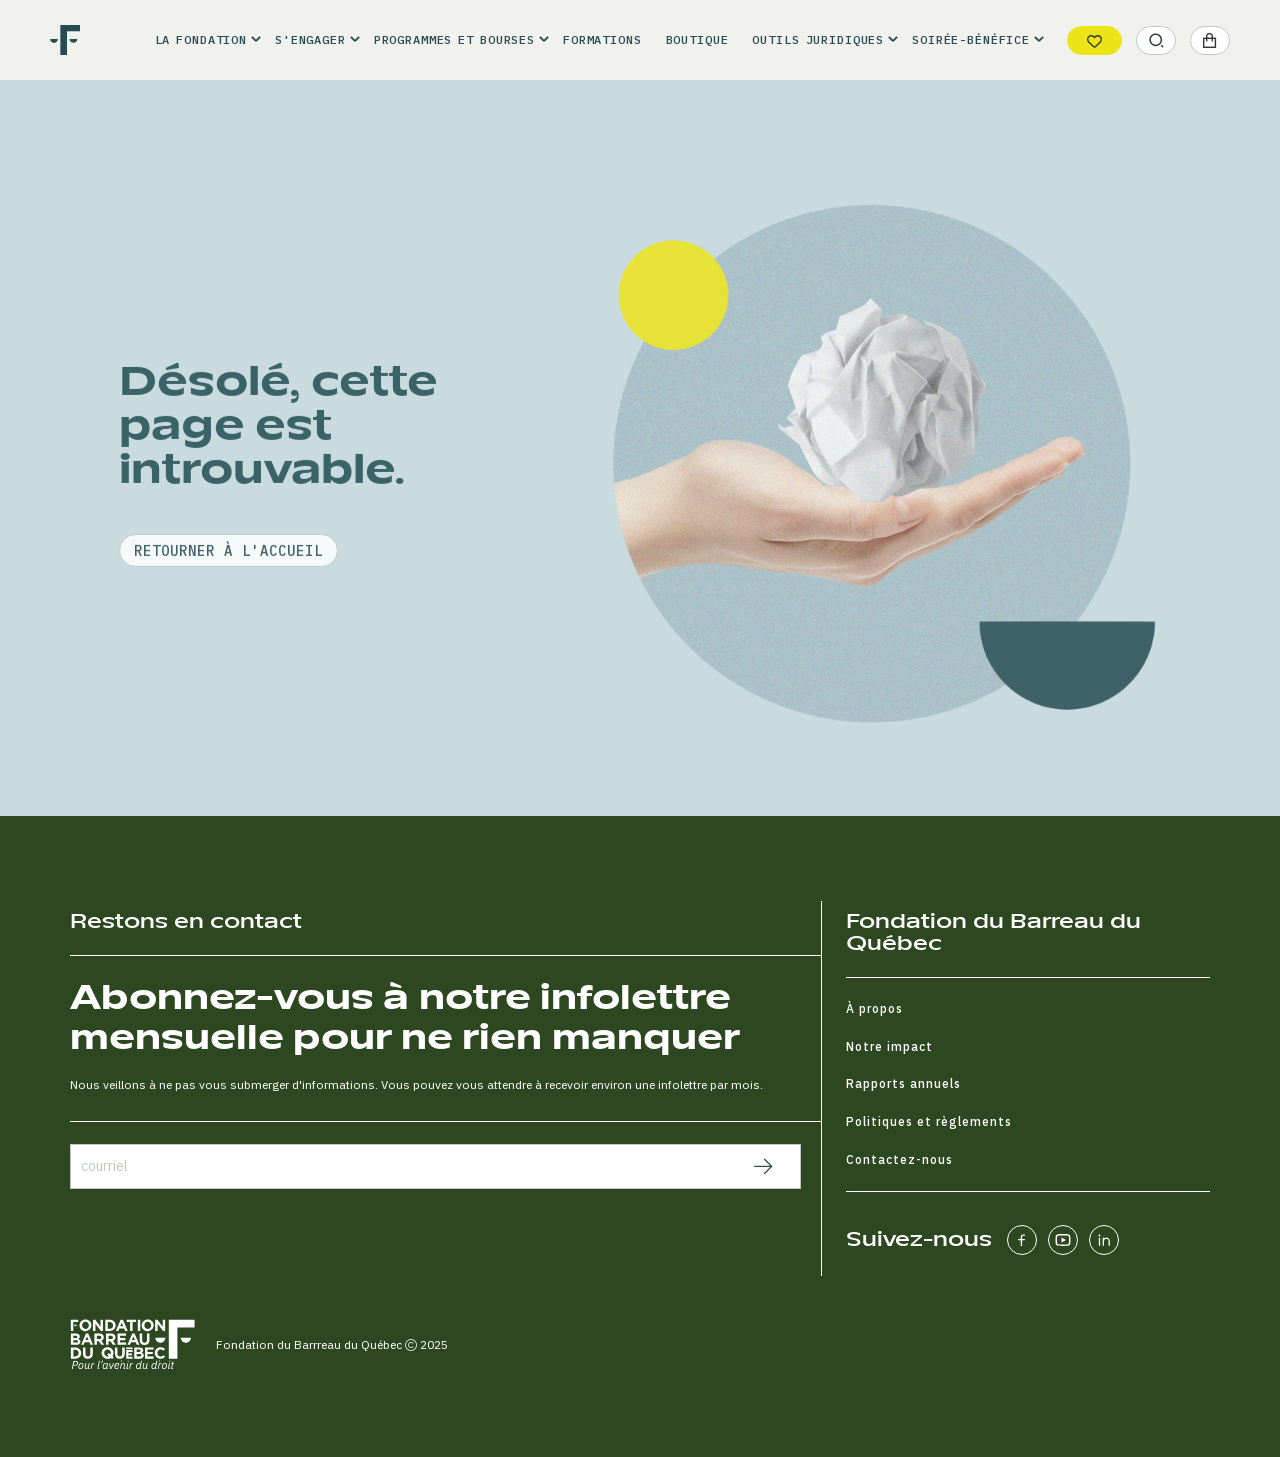 The width and height of the screenshot is (1280, 1457). I want to click on Politiques et règlements, so click(929, 1121).